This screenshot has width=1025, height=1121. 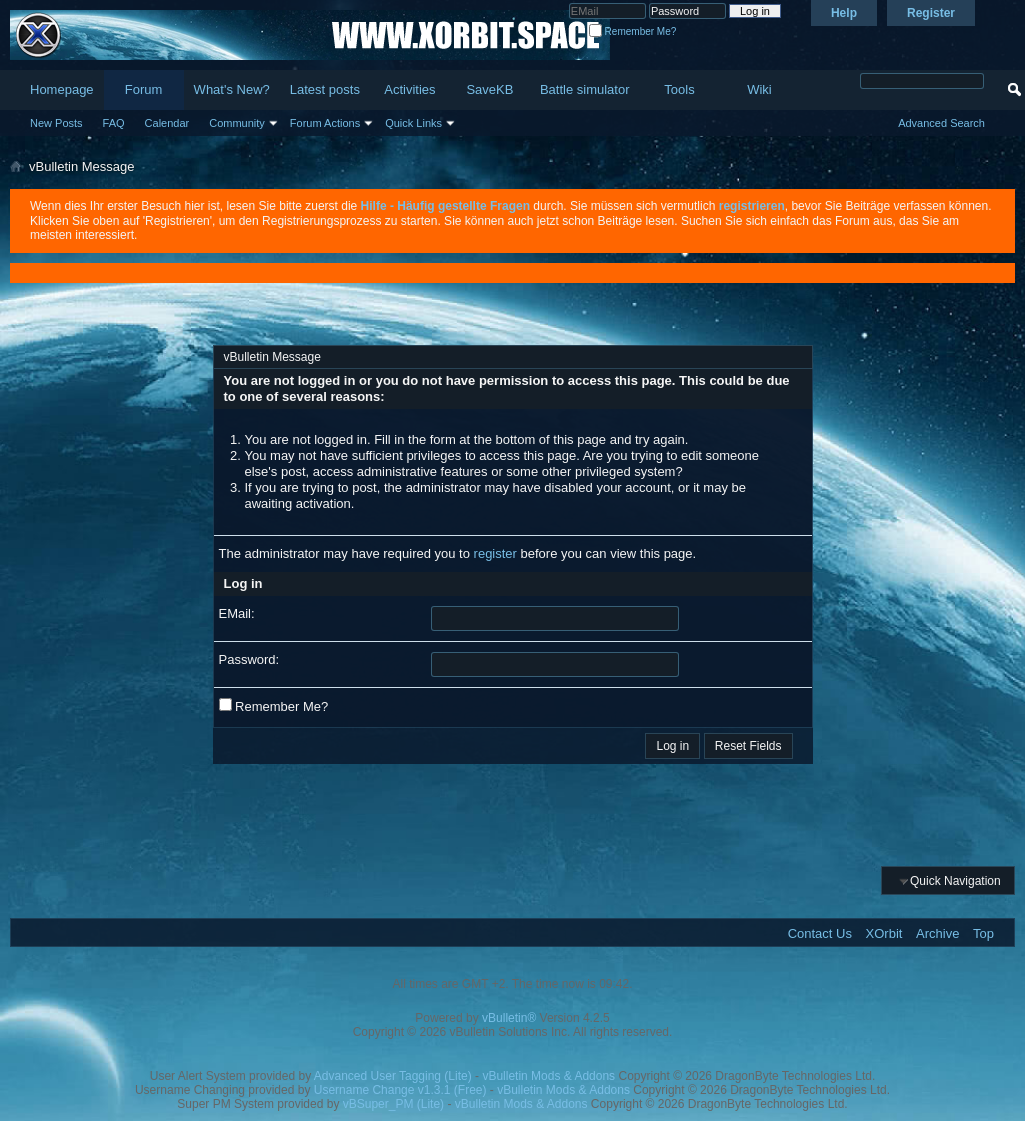 I want to click on Contact Us, so click(x=820, y=933).